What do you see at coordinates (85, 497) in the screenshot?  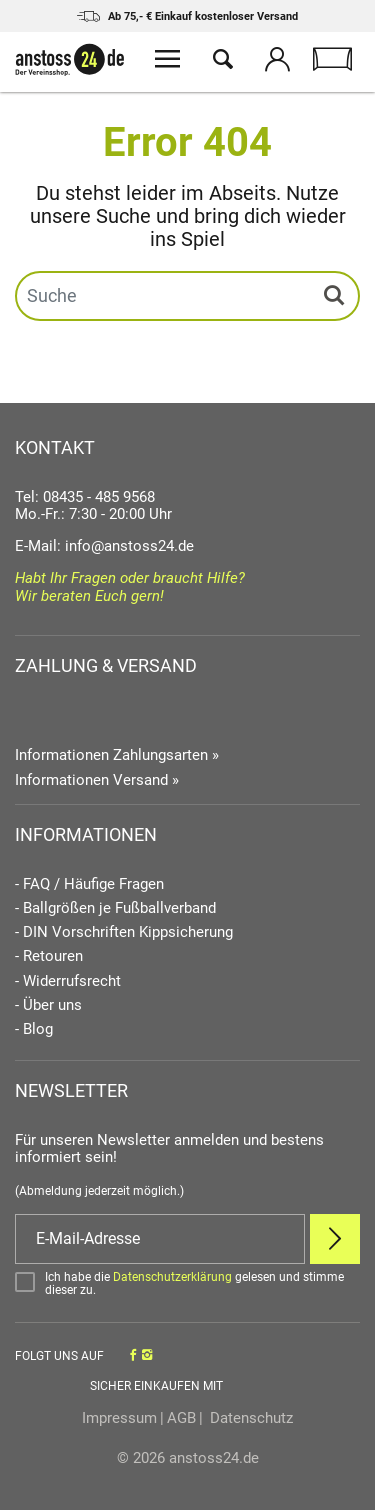 I see `Tel: 08435 - 485 9568` at bounding box center [85, 497].